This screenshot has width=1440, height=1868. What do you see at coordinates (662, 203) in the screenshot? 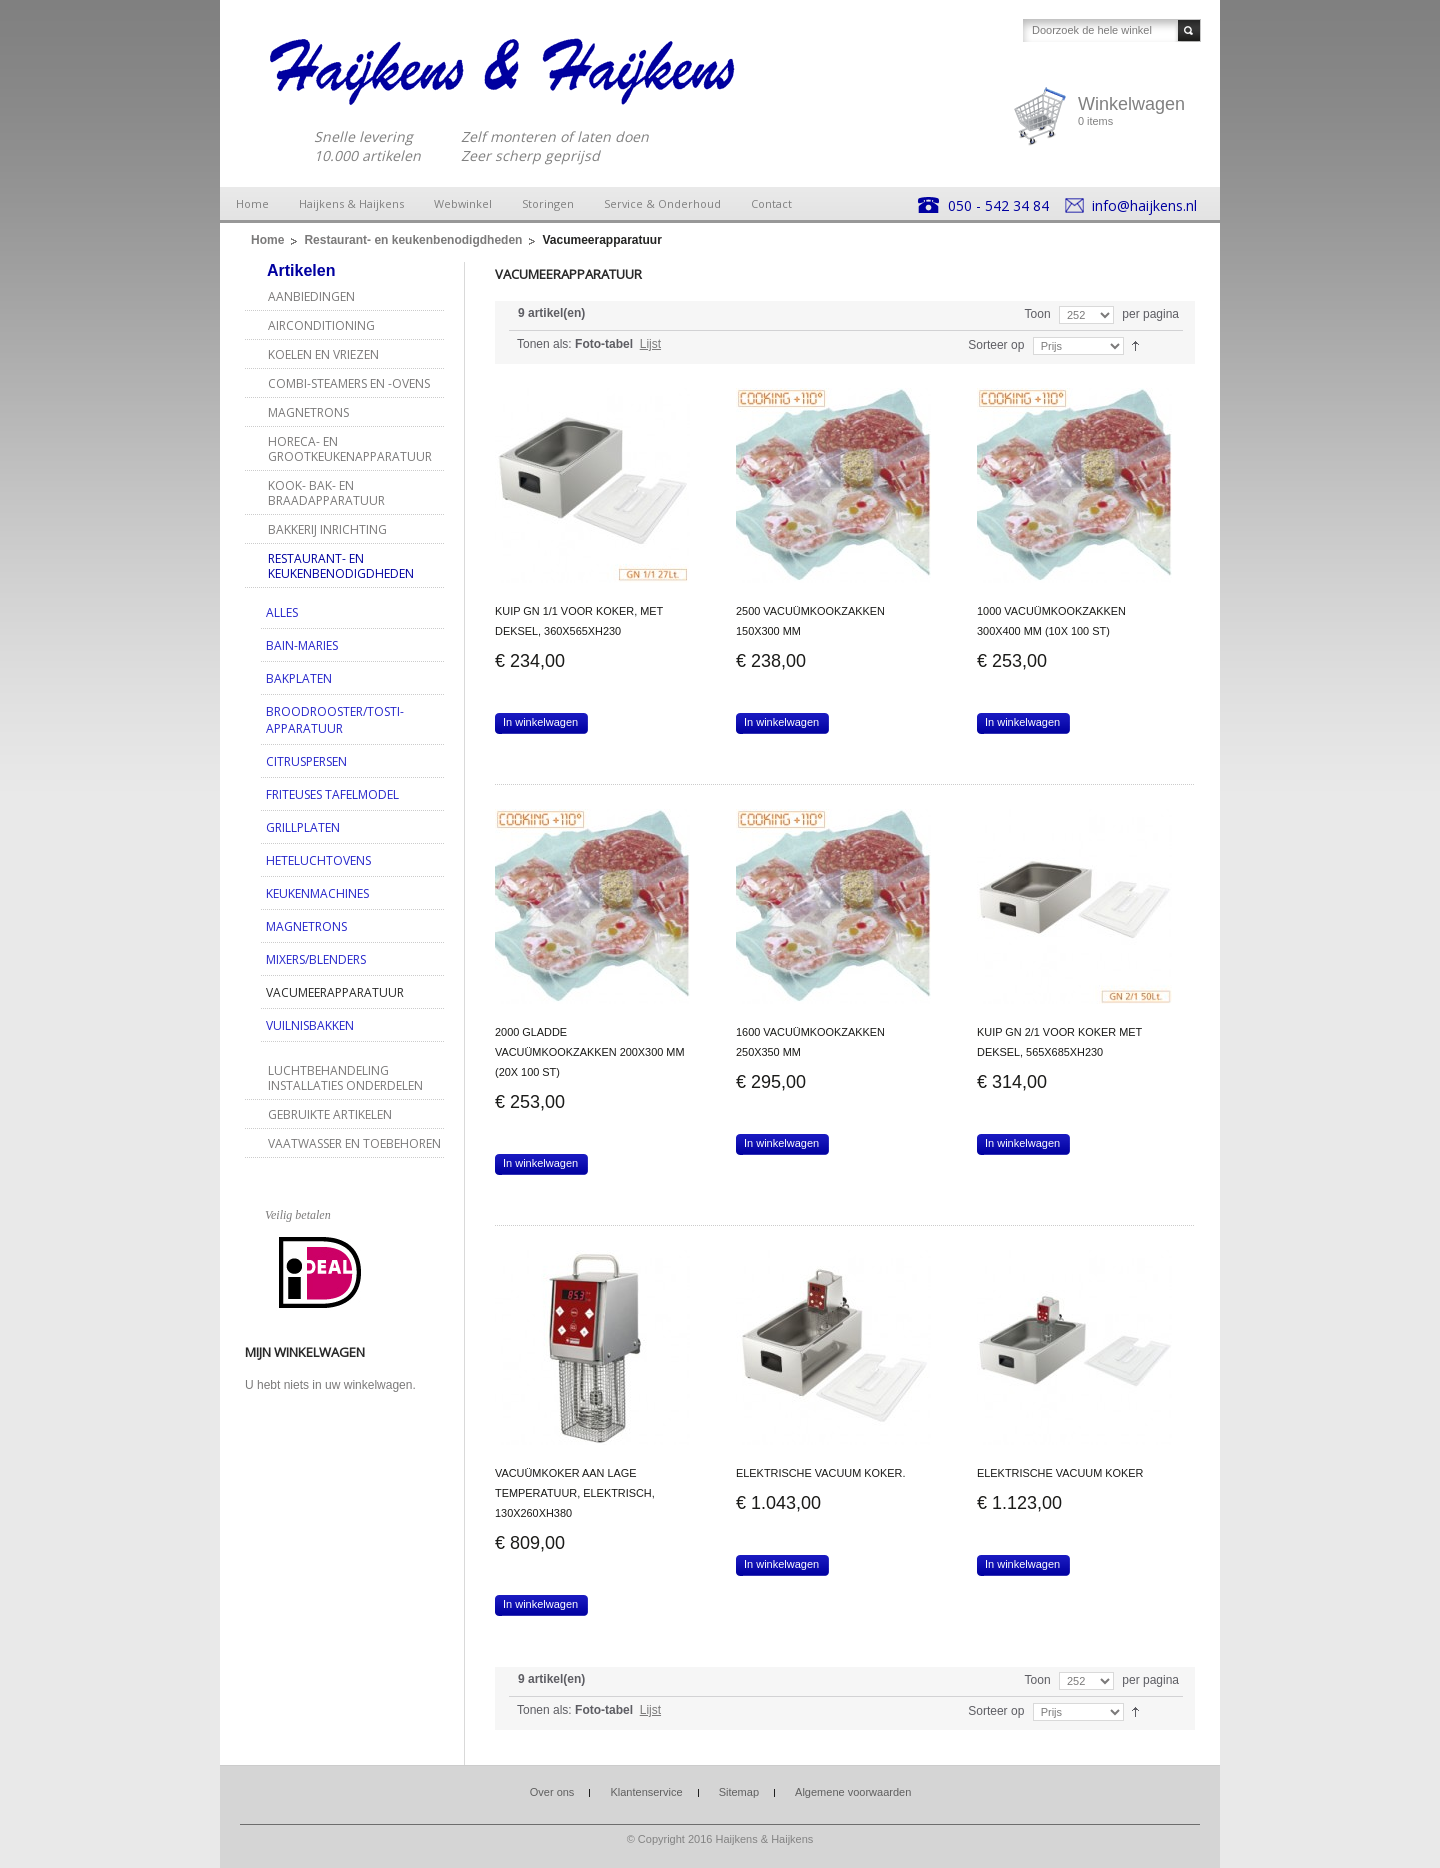
I see `Service & Onderhoud` at bounding box center [662, 203].